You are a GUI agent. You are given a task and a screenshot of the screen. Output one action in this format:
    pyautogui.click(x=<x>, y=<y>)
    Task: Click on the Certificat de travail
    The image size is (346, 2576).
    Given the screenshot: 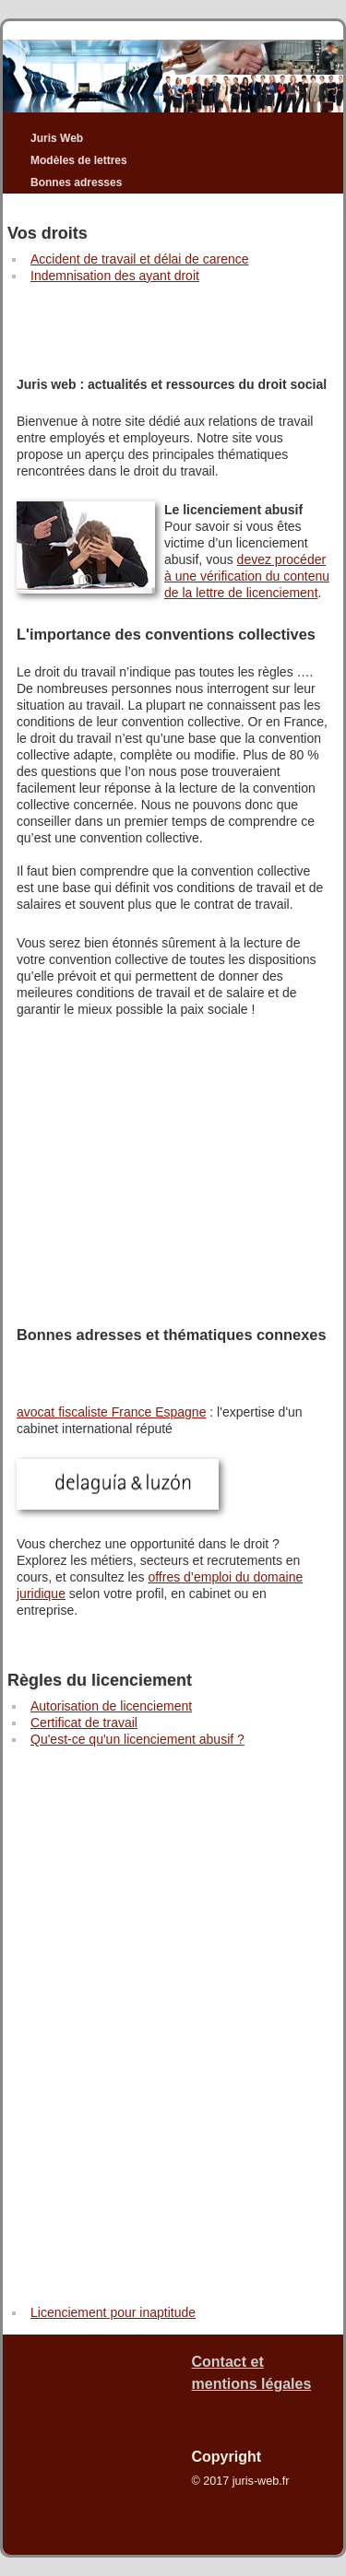 What is the action you would take?
    pyautogui.click(x=83, y=1722)
    